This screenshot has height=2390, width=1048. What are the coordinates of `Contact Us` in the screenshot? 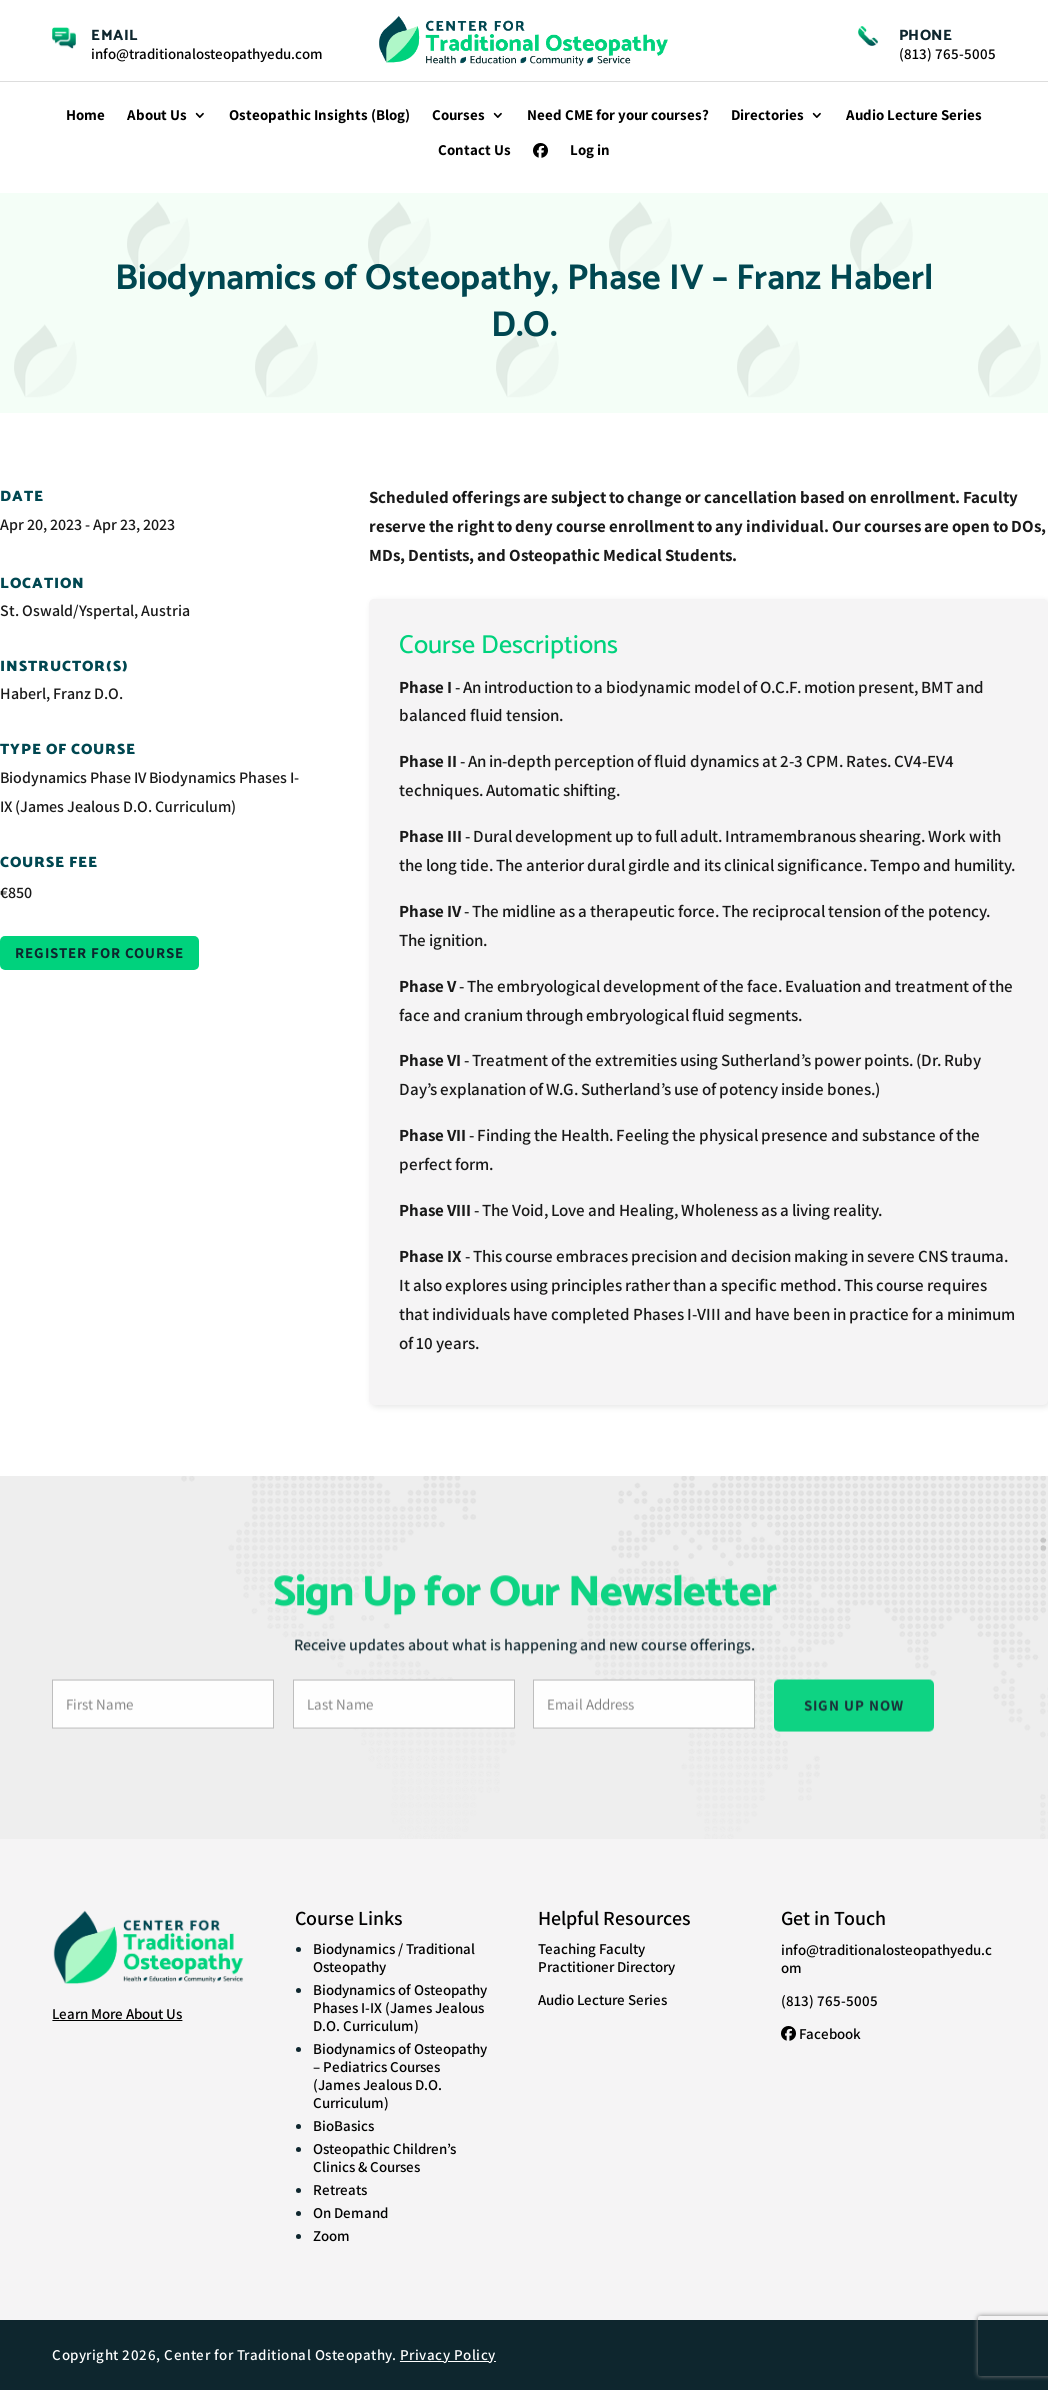 It's located at (474, 151).